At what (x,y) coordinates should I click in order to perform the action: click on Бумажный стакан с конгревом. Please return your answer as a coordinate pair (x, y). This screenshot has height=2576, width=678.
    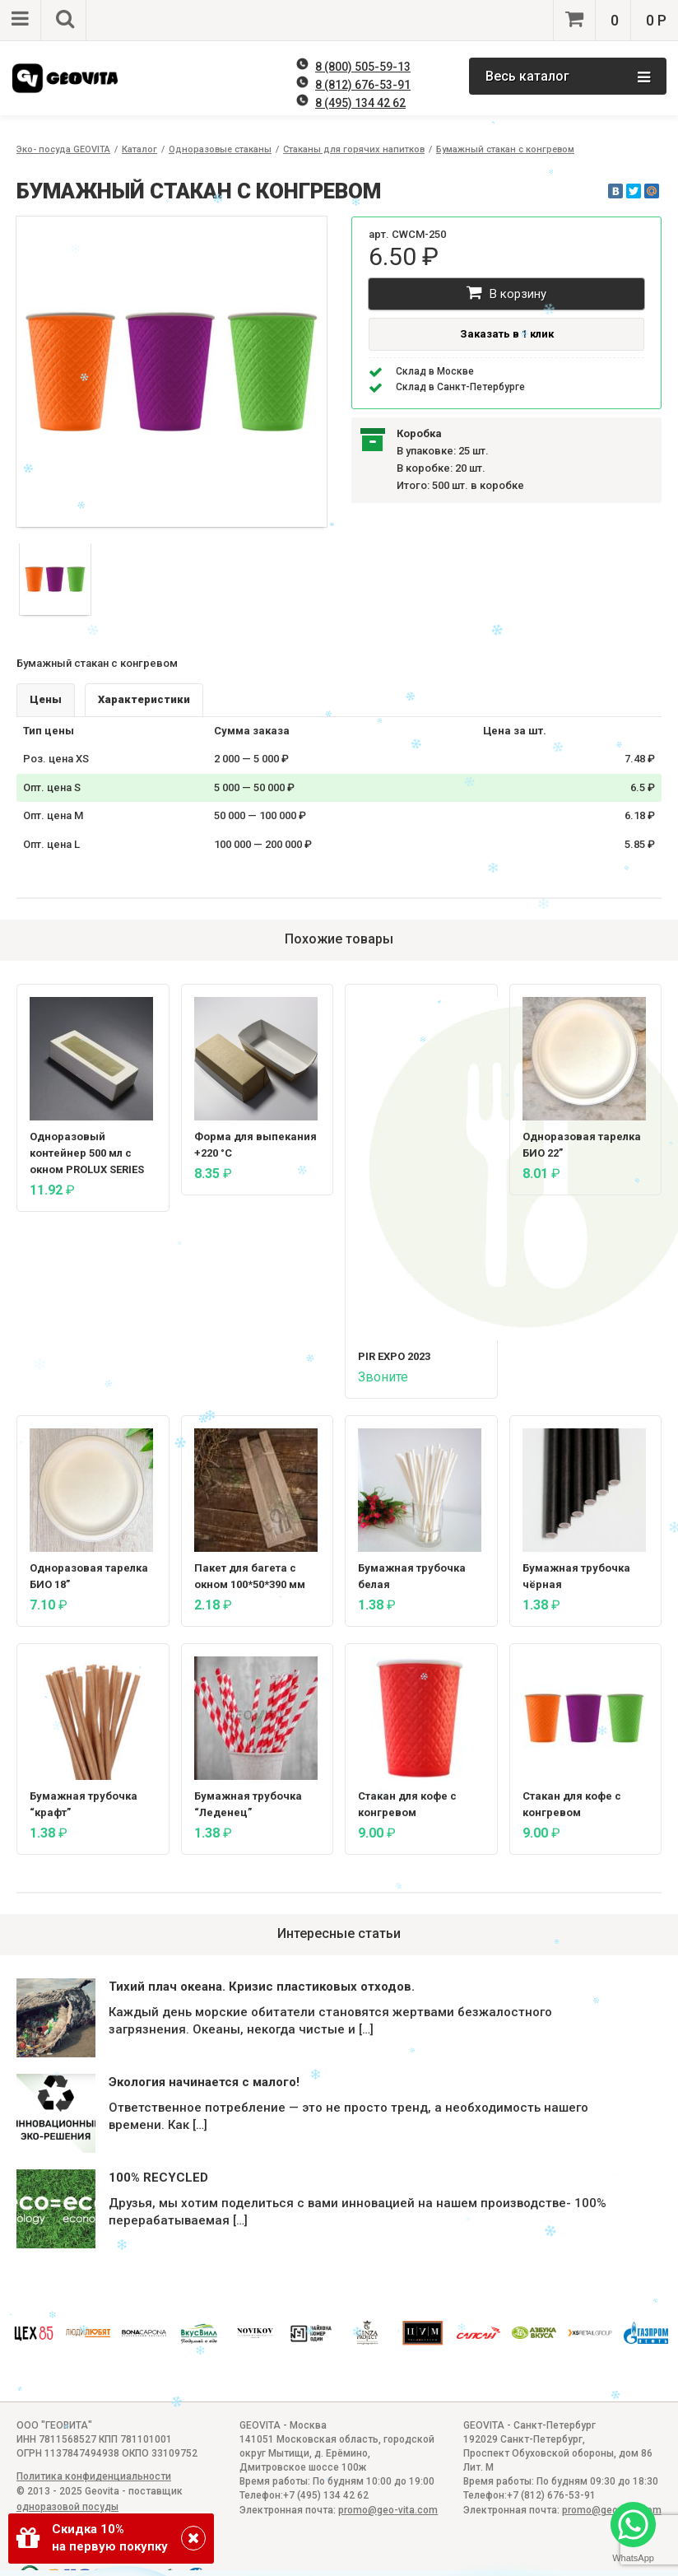
    Looking at the image, I should click on (505, 149).